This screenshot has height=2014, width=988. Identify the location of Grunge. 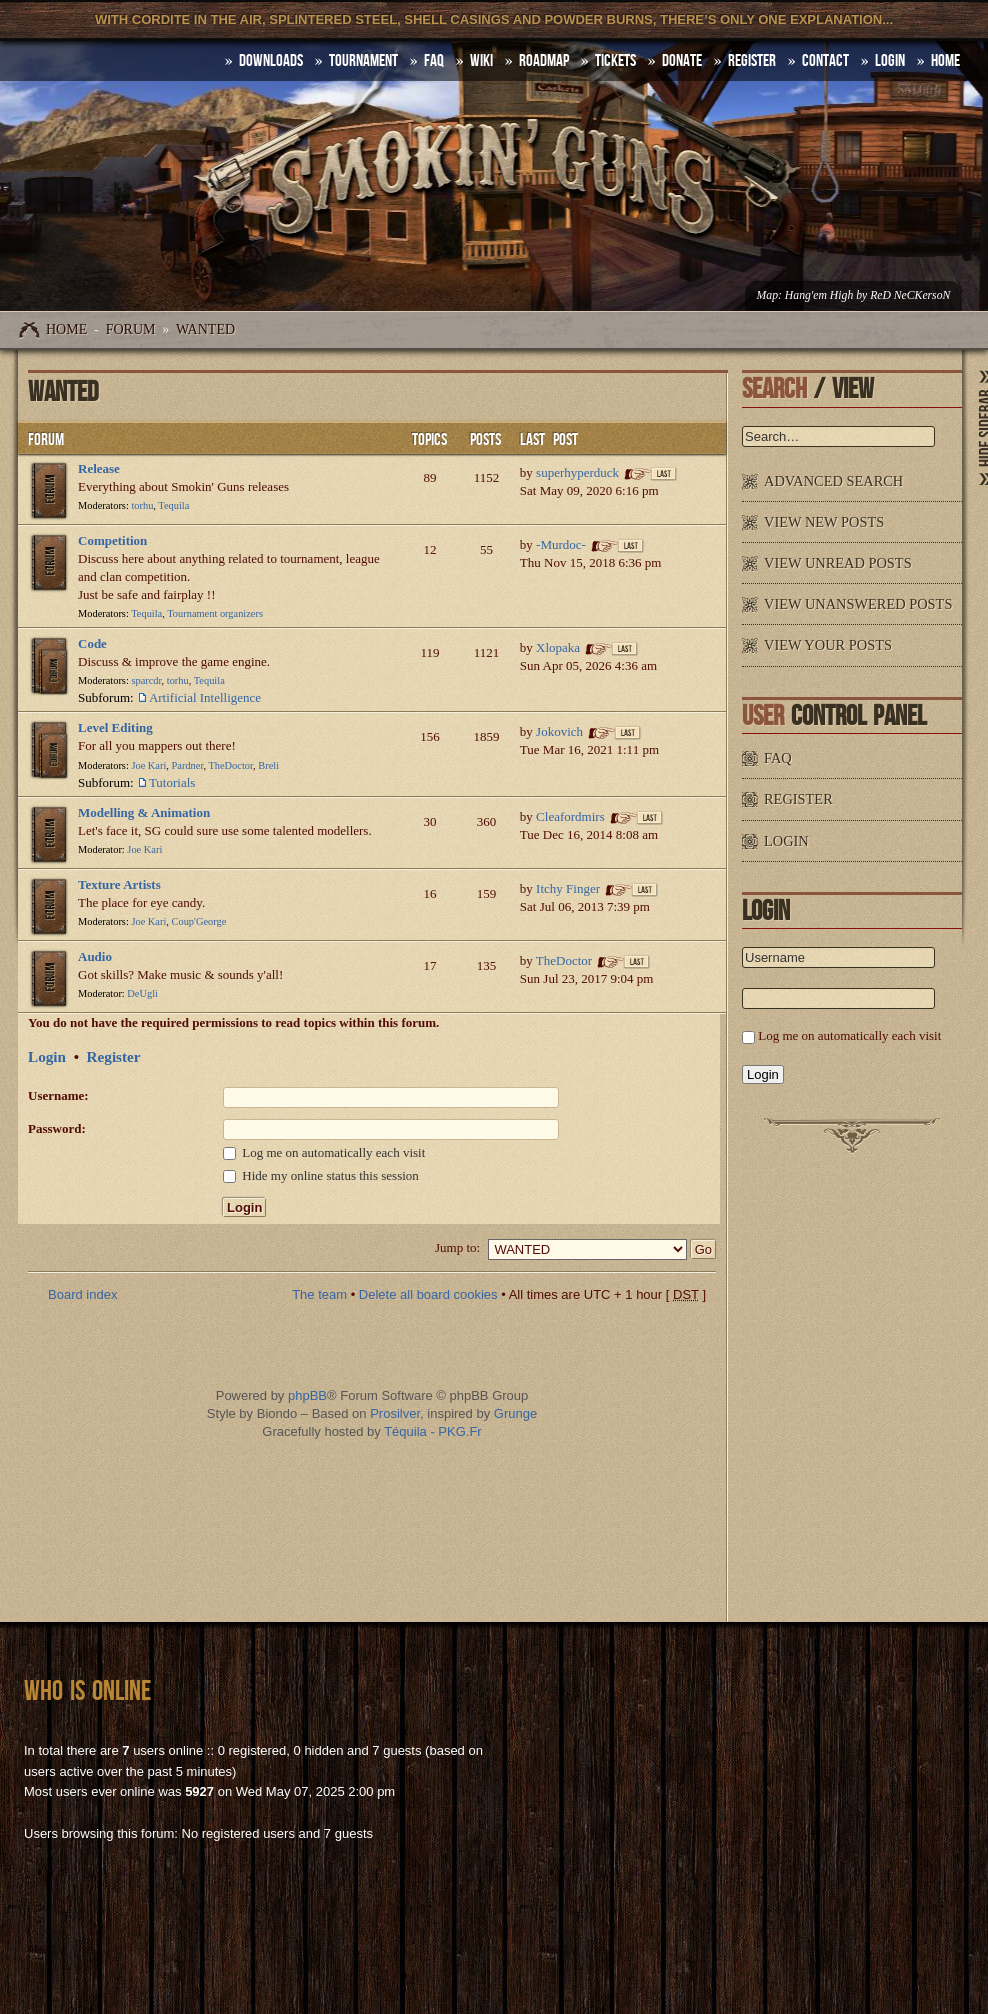
(515, 1413).